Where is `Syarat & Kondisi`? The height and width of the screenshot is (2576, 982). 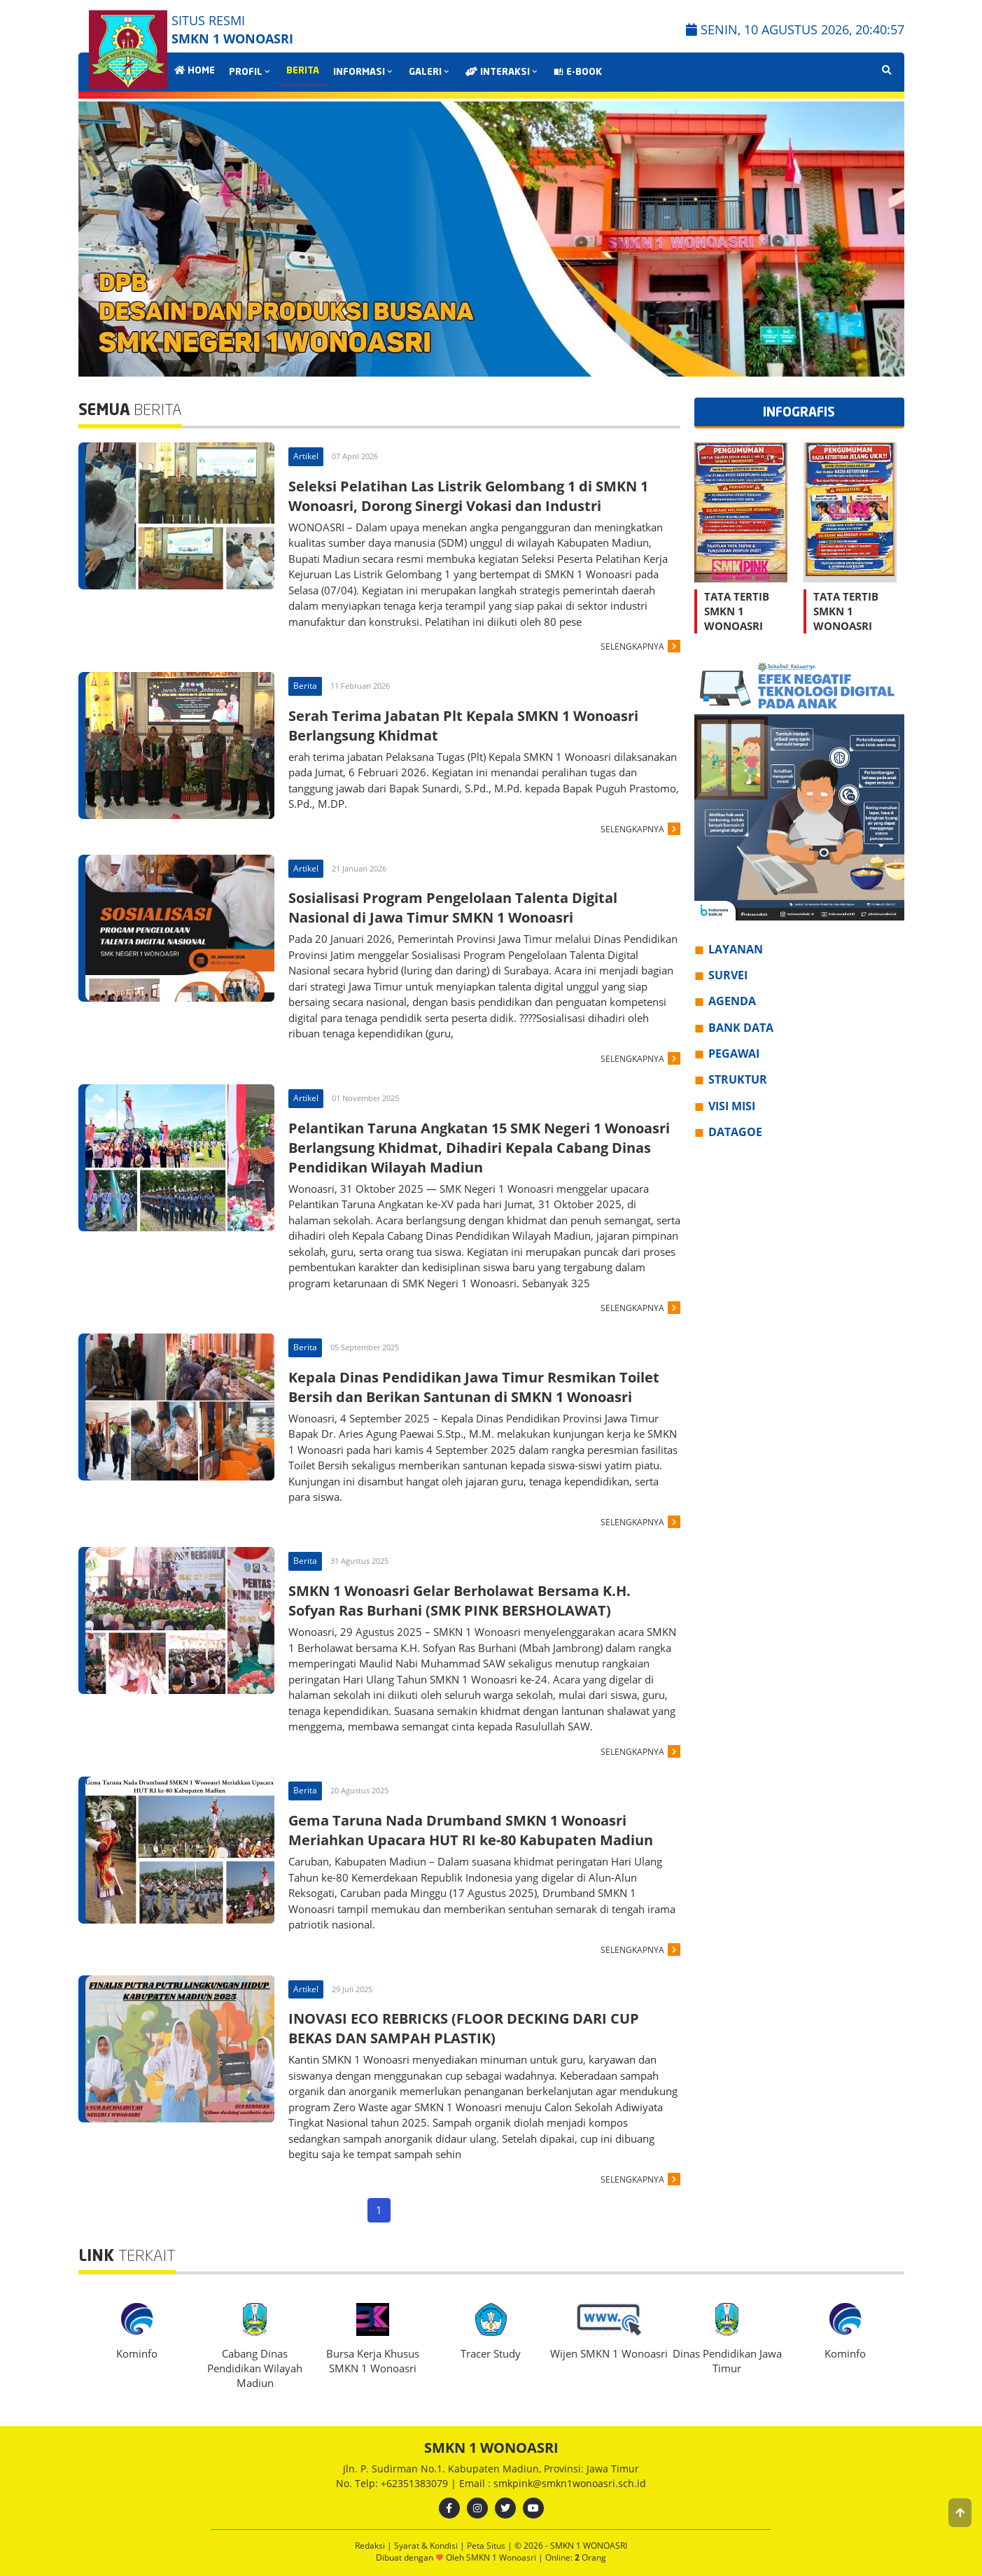 Syarat & Kondisi is located at coordinates (427, 2546).